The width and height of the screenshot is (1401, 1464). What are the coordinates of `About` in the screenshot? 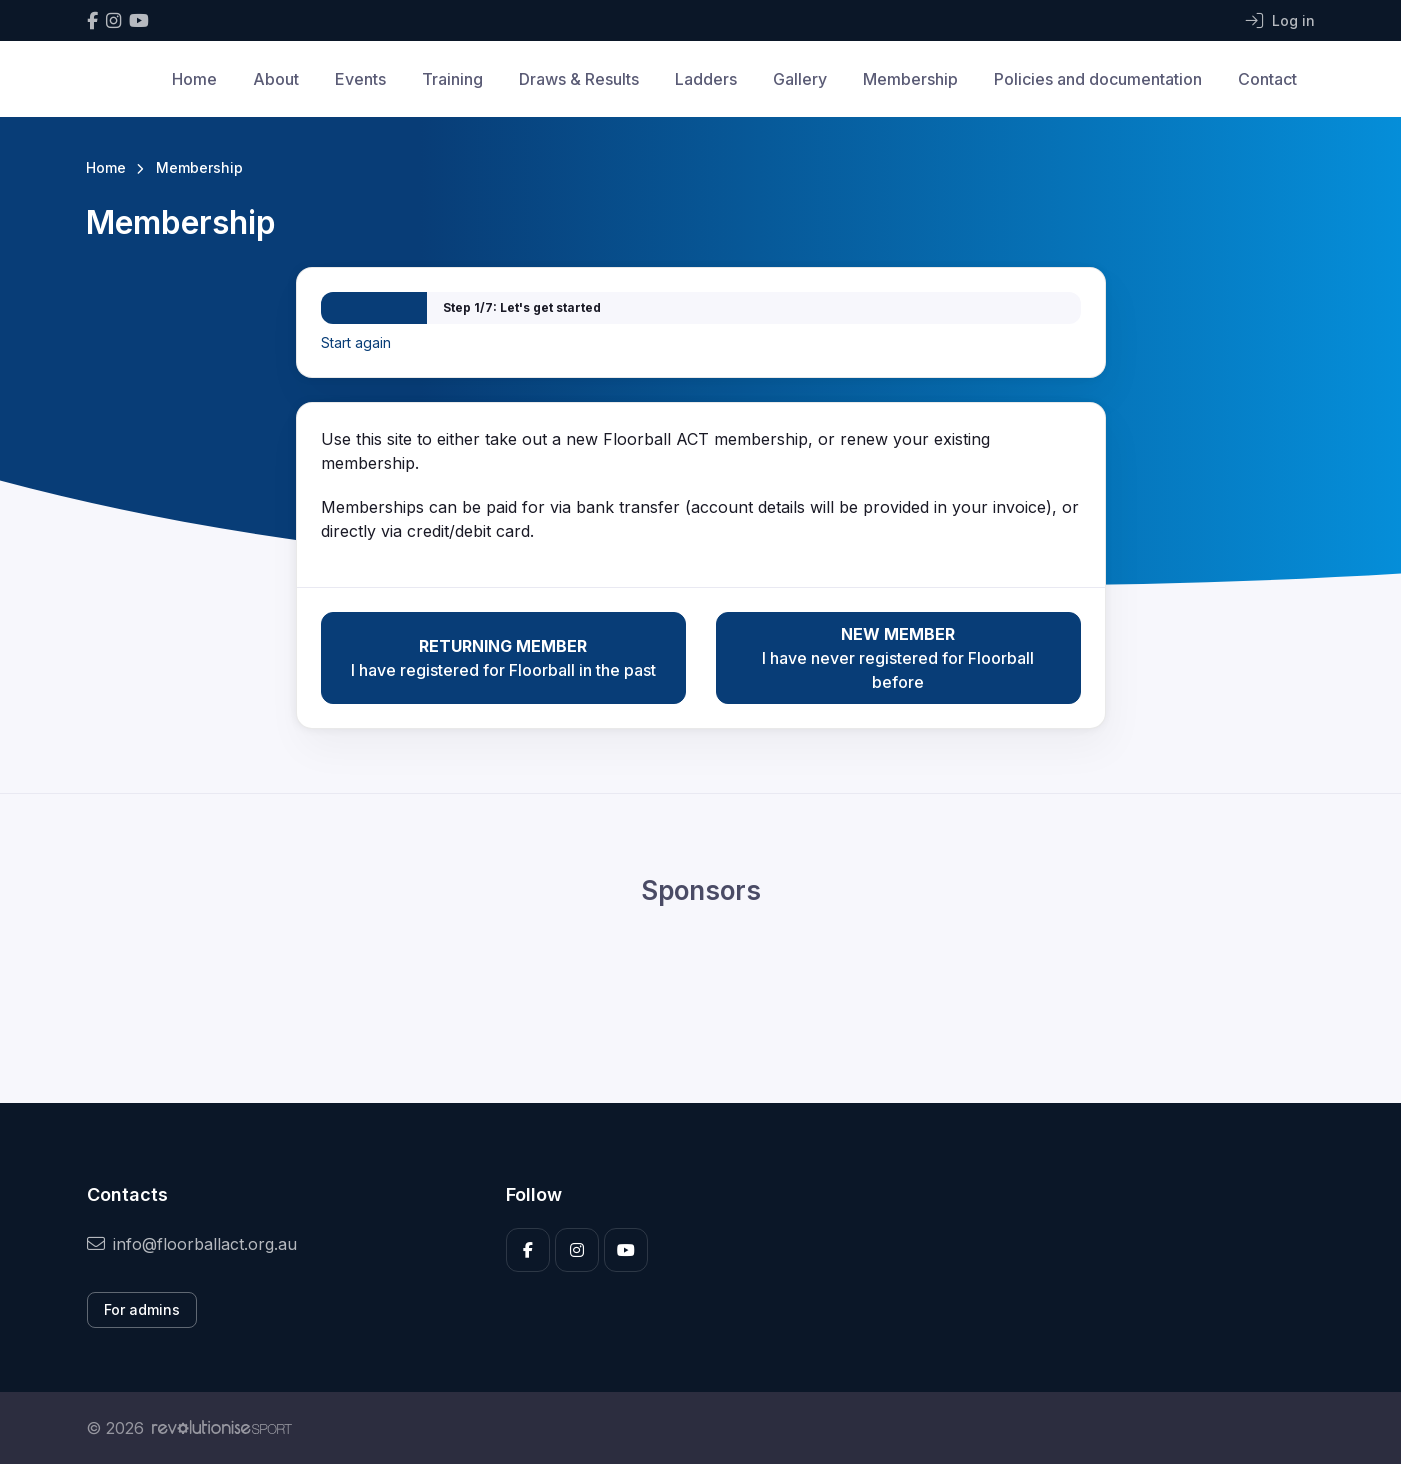 It's located at (276, 79).